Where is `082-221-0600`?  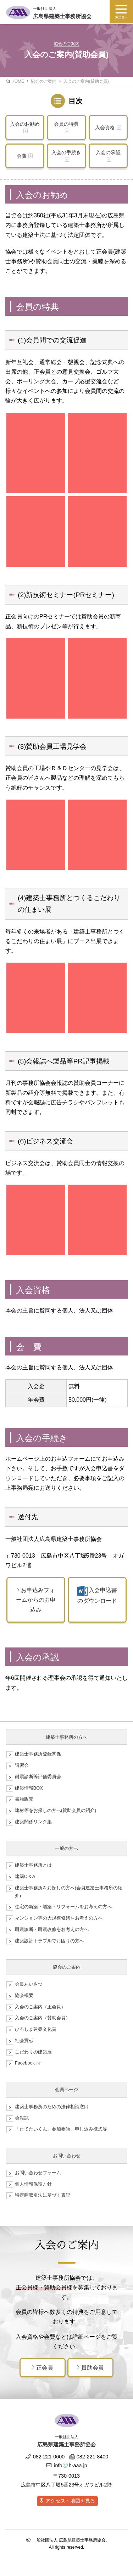
082-221-0600 is located at coordinates (45, 2456).